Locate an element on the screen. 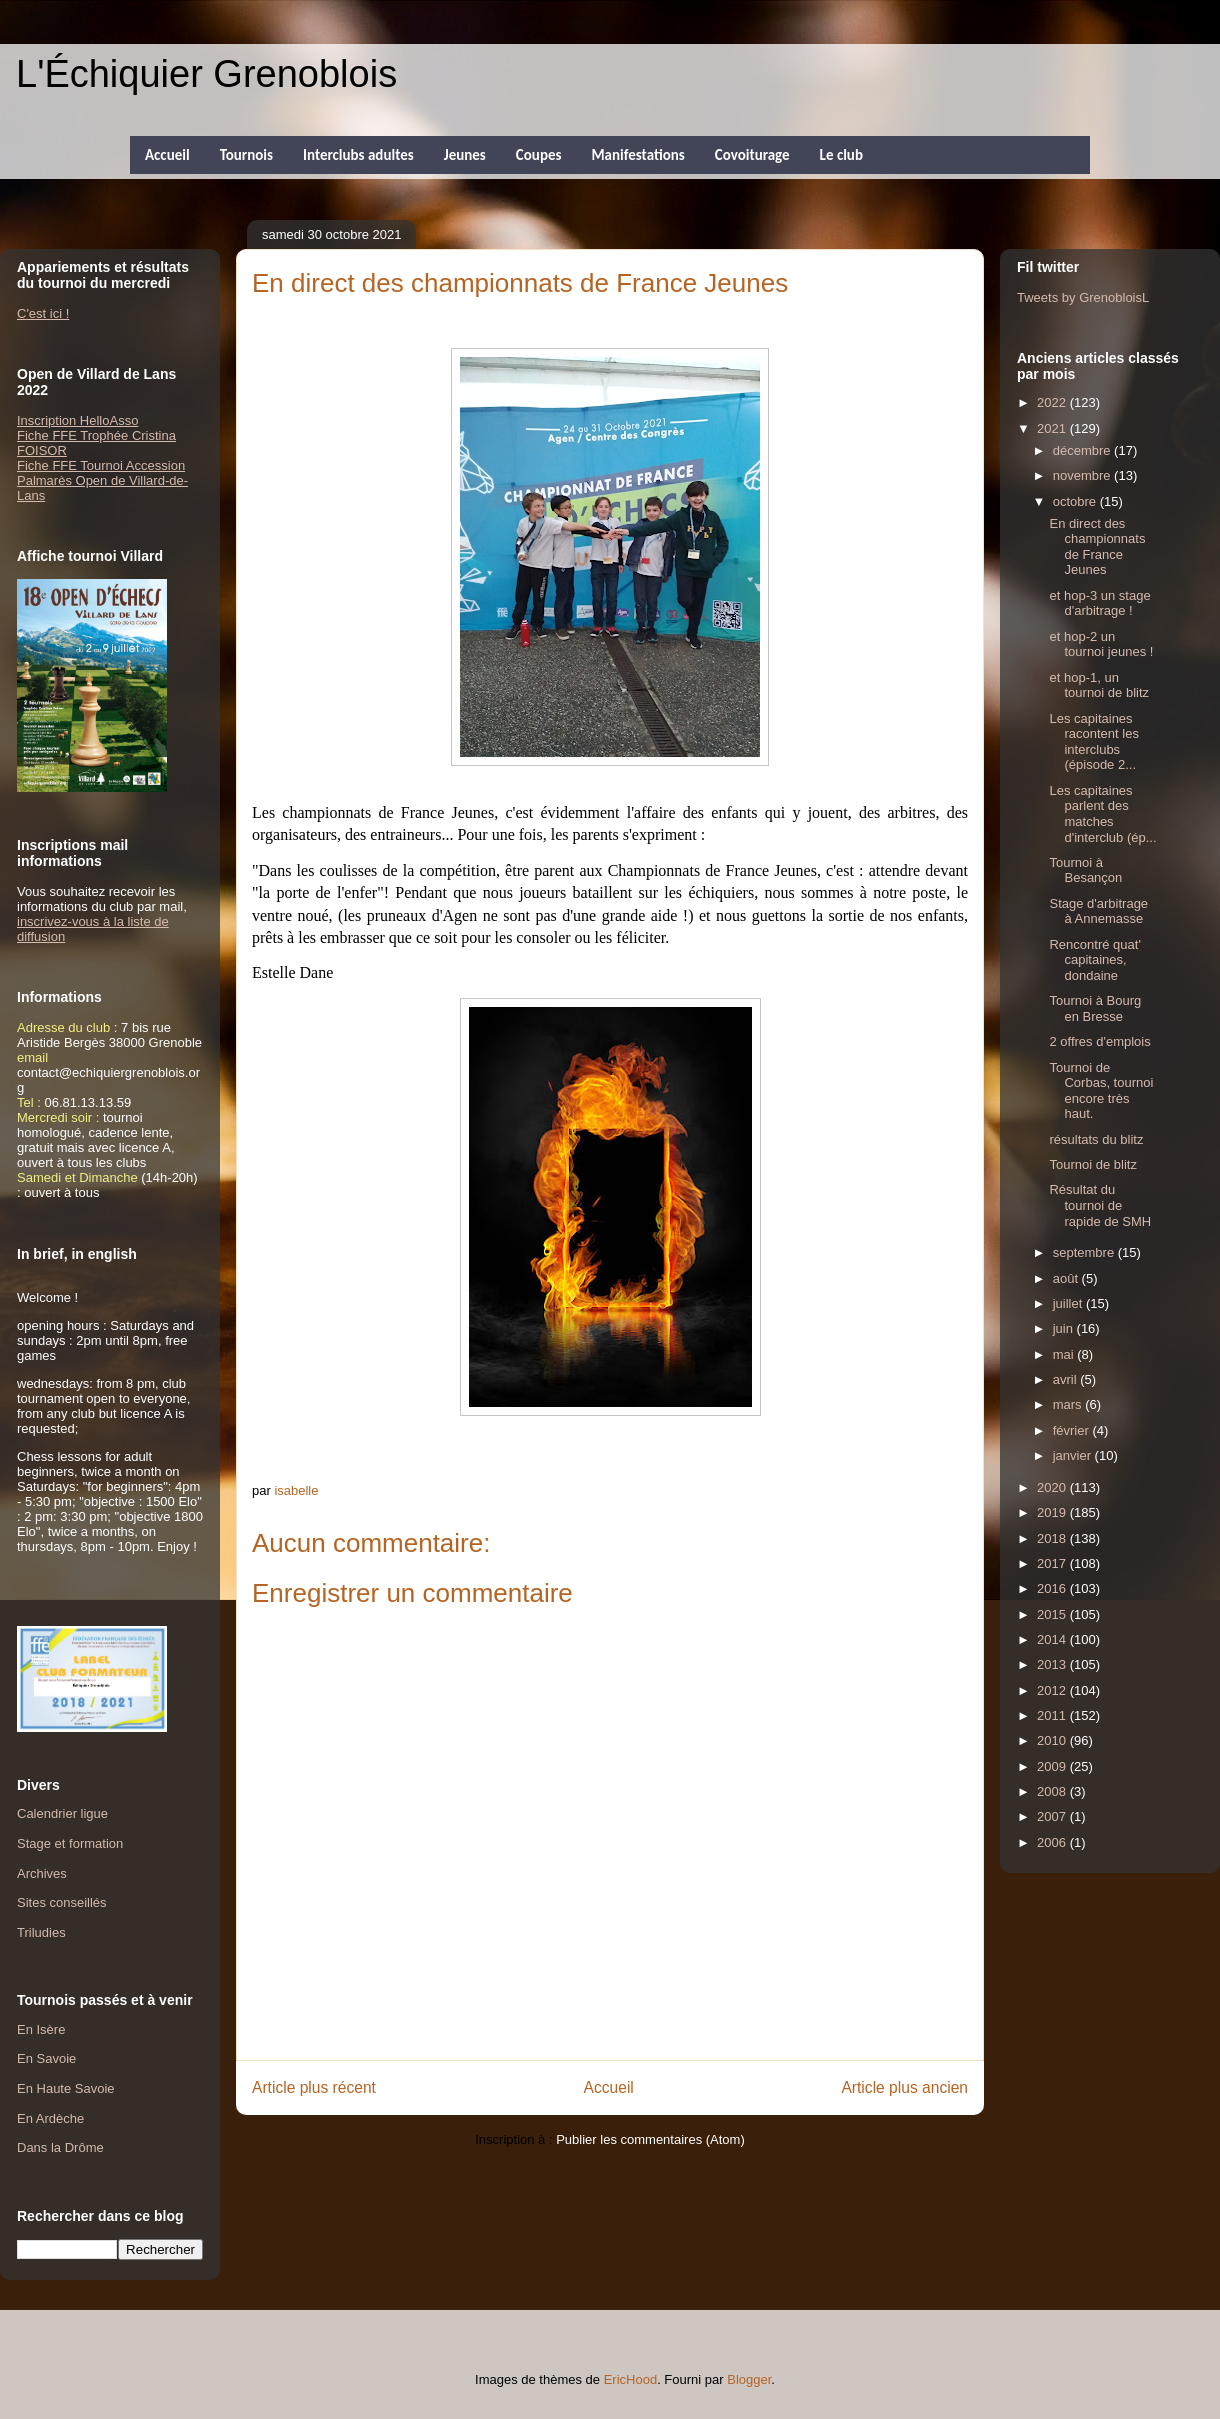 This screenshot has height=2419, width=1220. 2019 is located at coordinates (1053, 1512).